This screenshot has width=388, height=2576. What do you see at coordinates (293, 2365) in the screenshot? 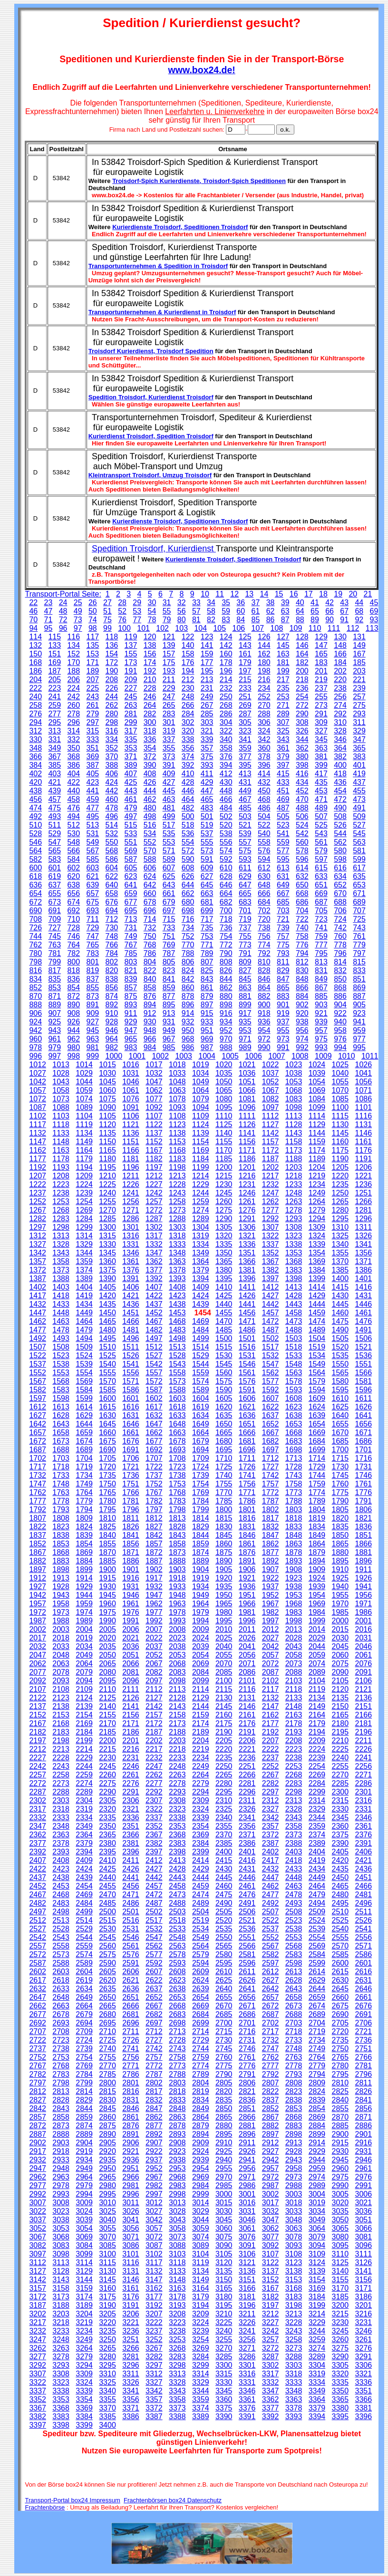
I see `3303` at bounding box center [293, 2365].